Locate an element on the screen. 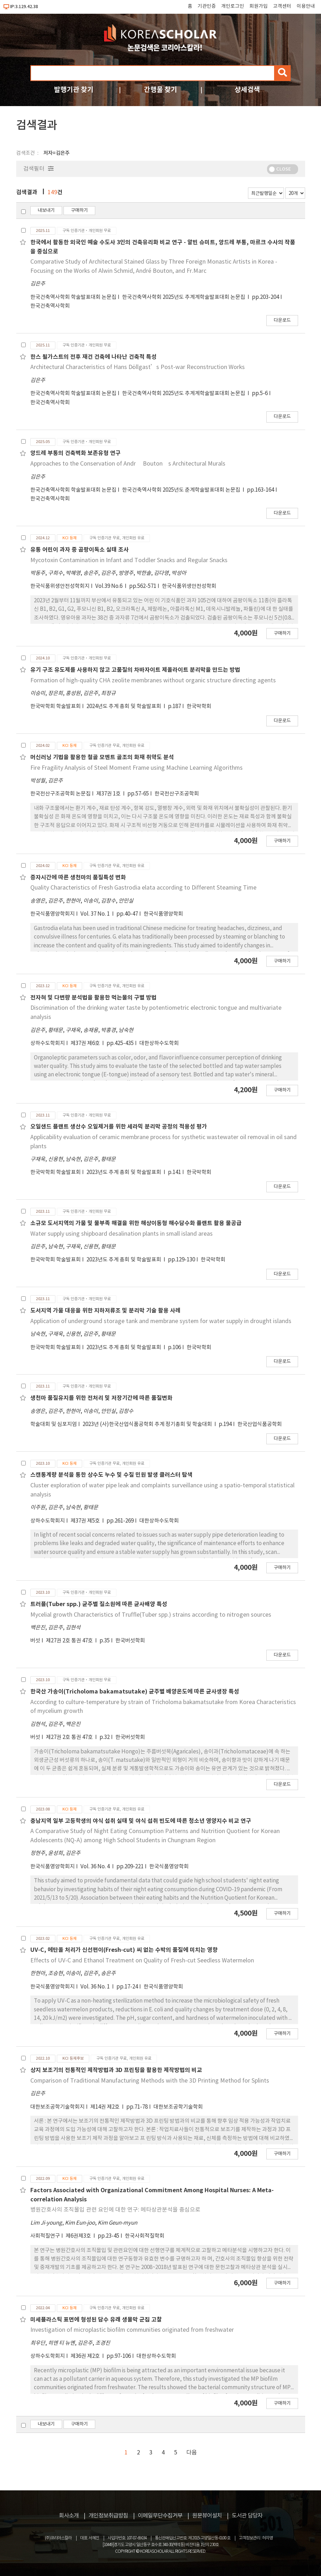 This screenshot has width=321, height=2576. 제27권 2호 통권 47호 is located at coordinates (70, 1641).